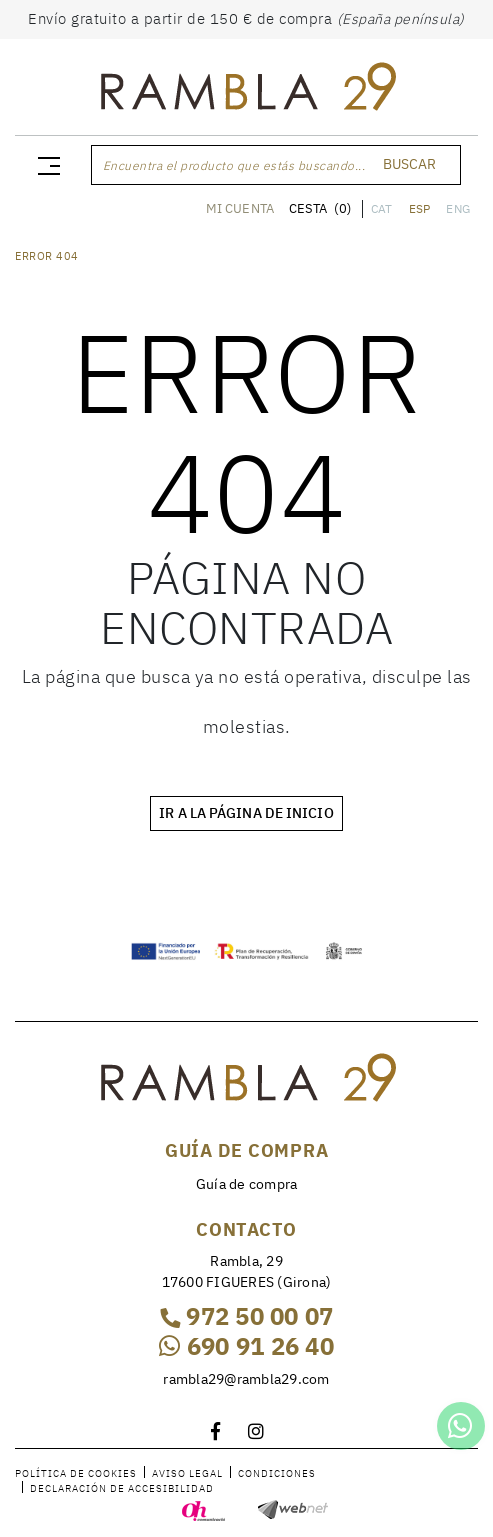  What do you see at coordinates (246, 1379) in the screenshot?
I see `rambla29@rambla29.com` at bounding box center [246, 1379].